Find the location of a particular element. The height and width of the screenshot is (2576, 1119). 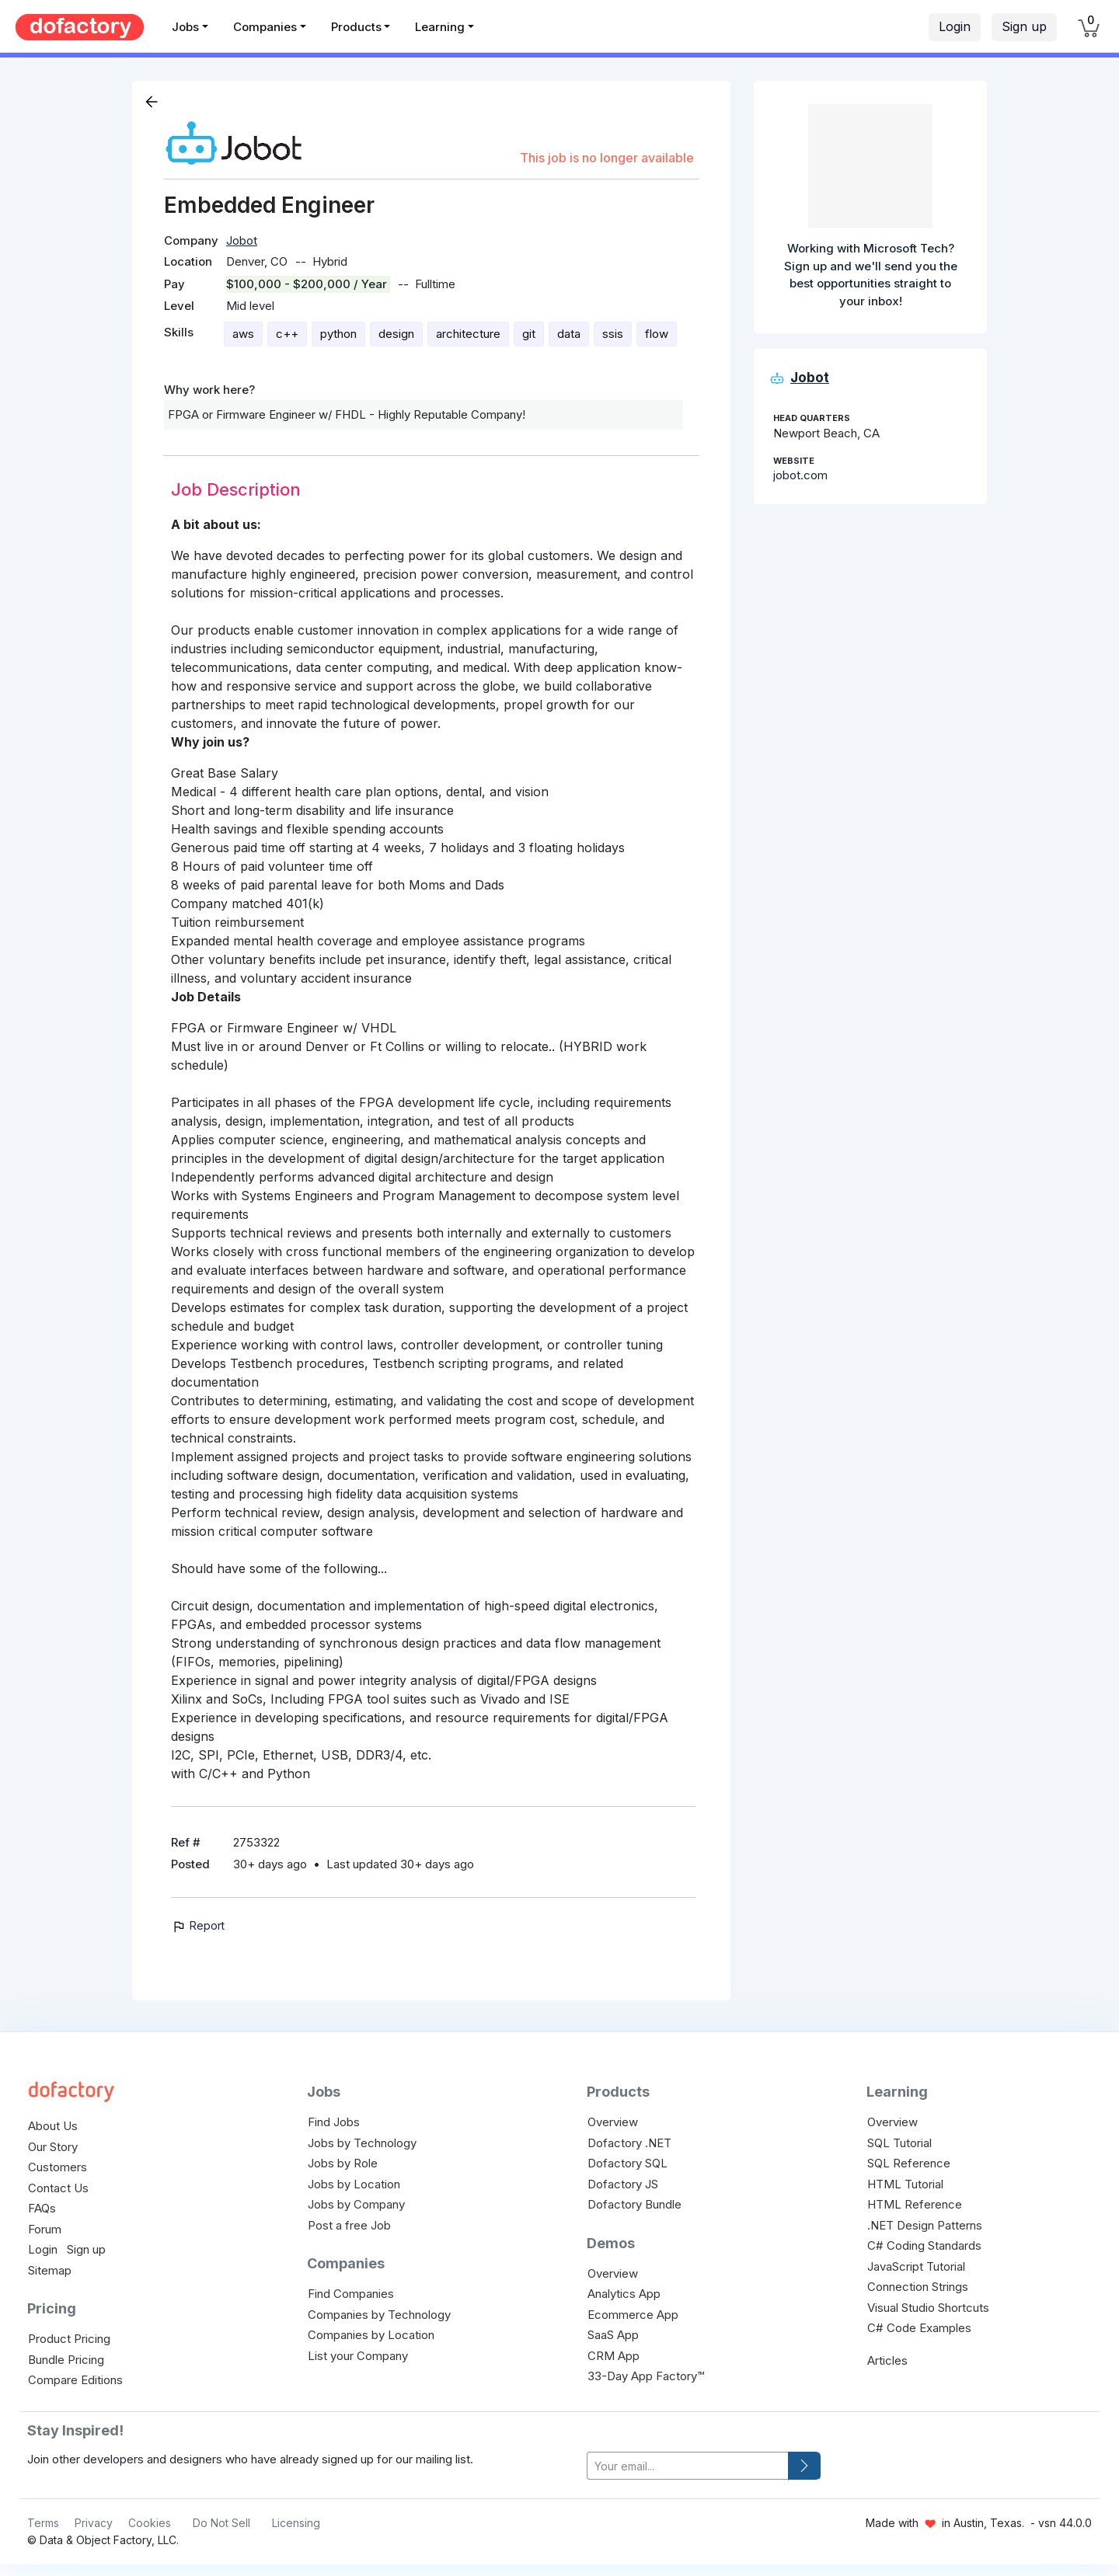

Dofactory .NET is located at coordinates (629, 2143).